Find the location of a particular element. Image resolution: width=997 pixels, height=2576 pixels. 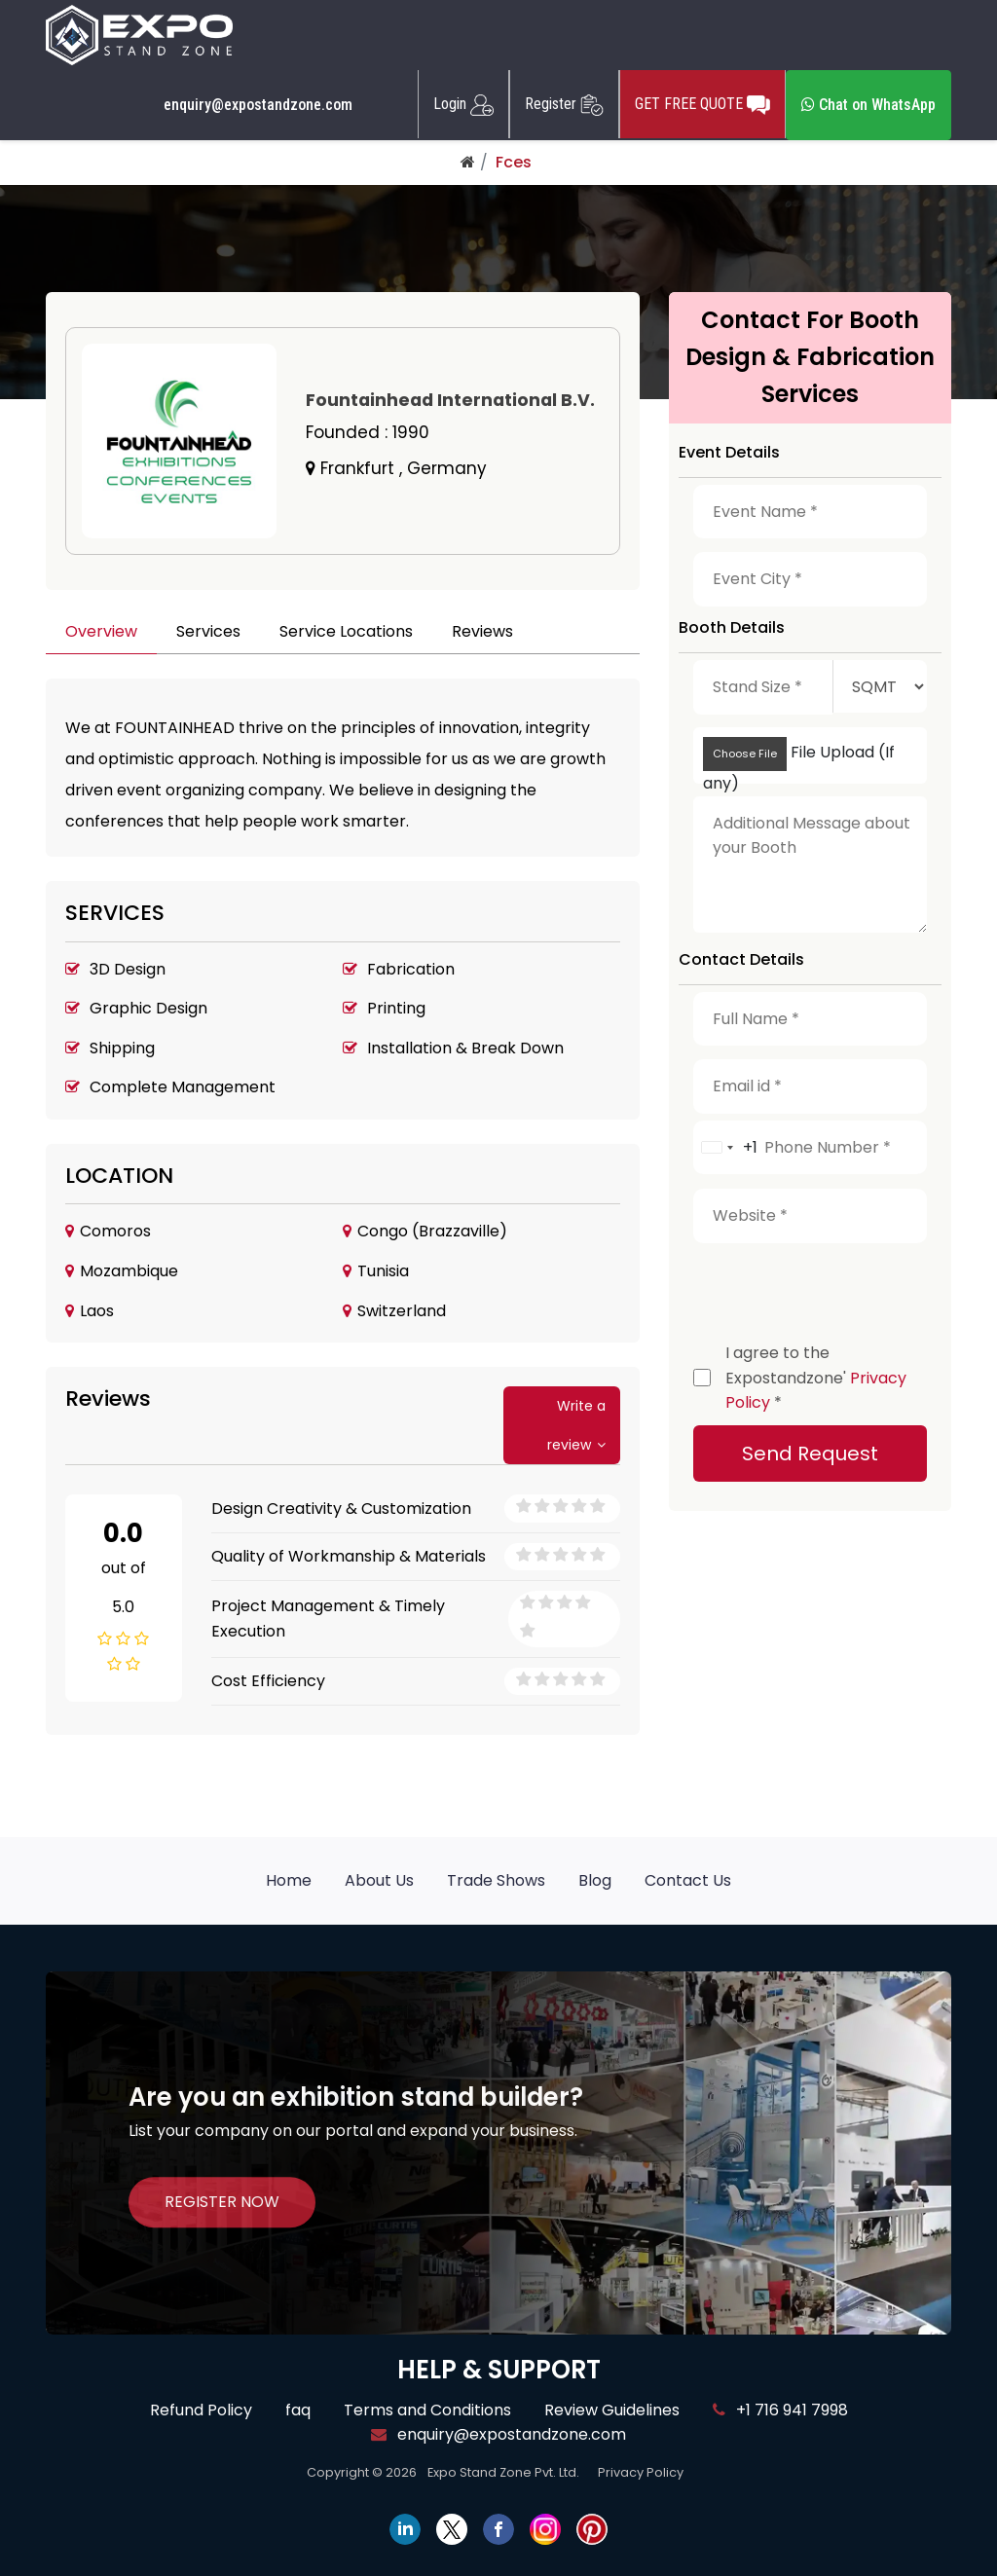

Contact Us is located at coordinates (688, 1880).